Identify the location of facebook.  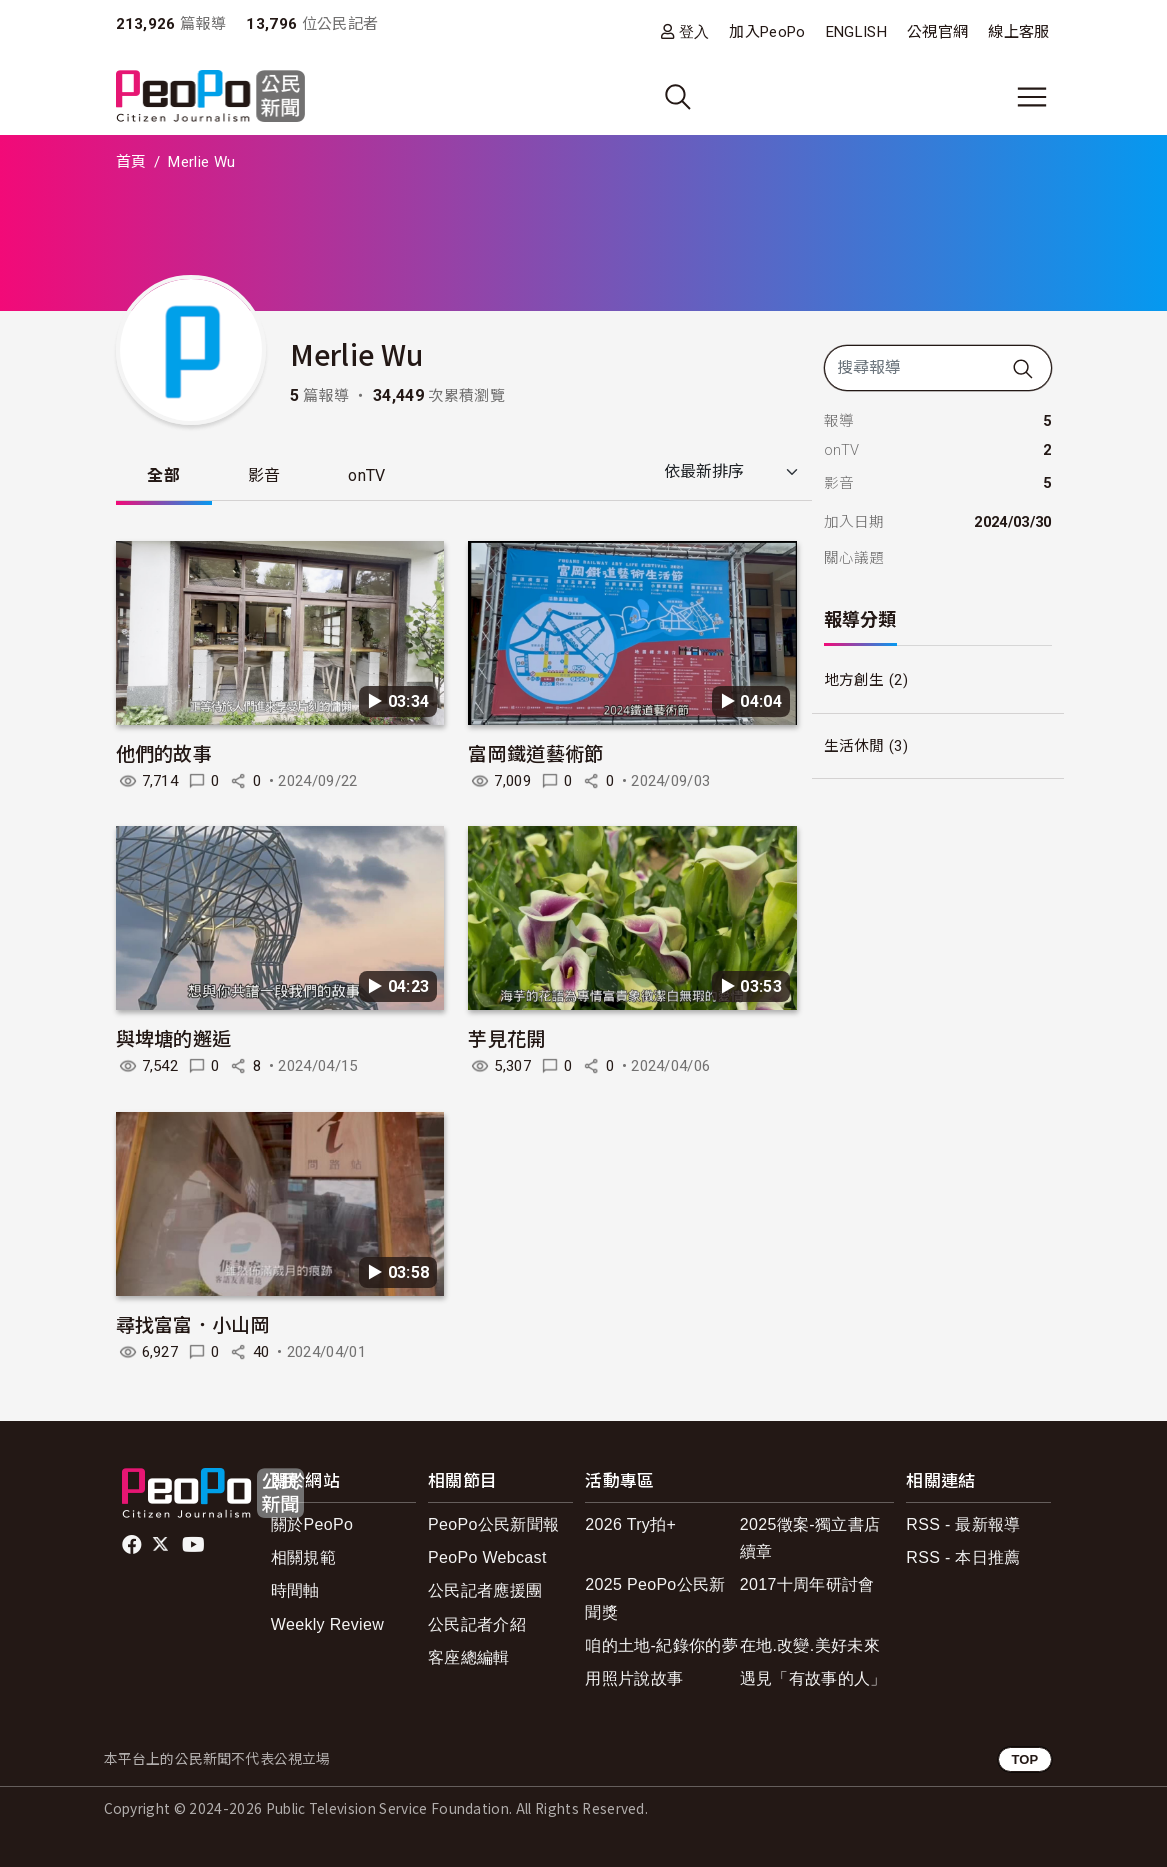
(133, 1545).